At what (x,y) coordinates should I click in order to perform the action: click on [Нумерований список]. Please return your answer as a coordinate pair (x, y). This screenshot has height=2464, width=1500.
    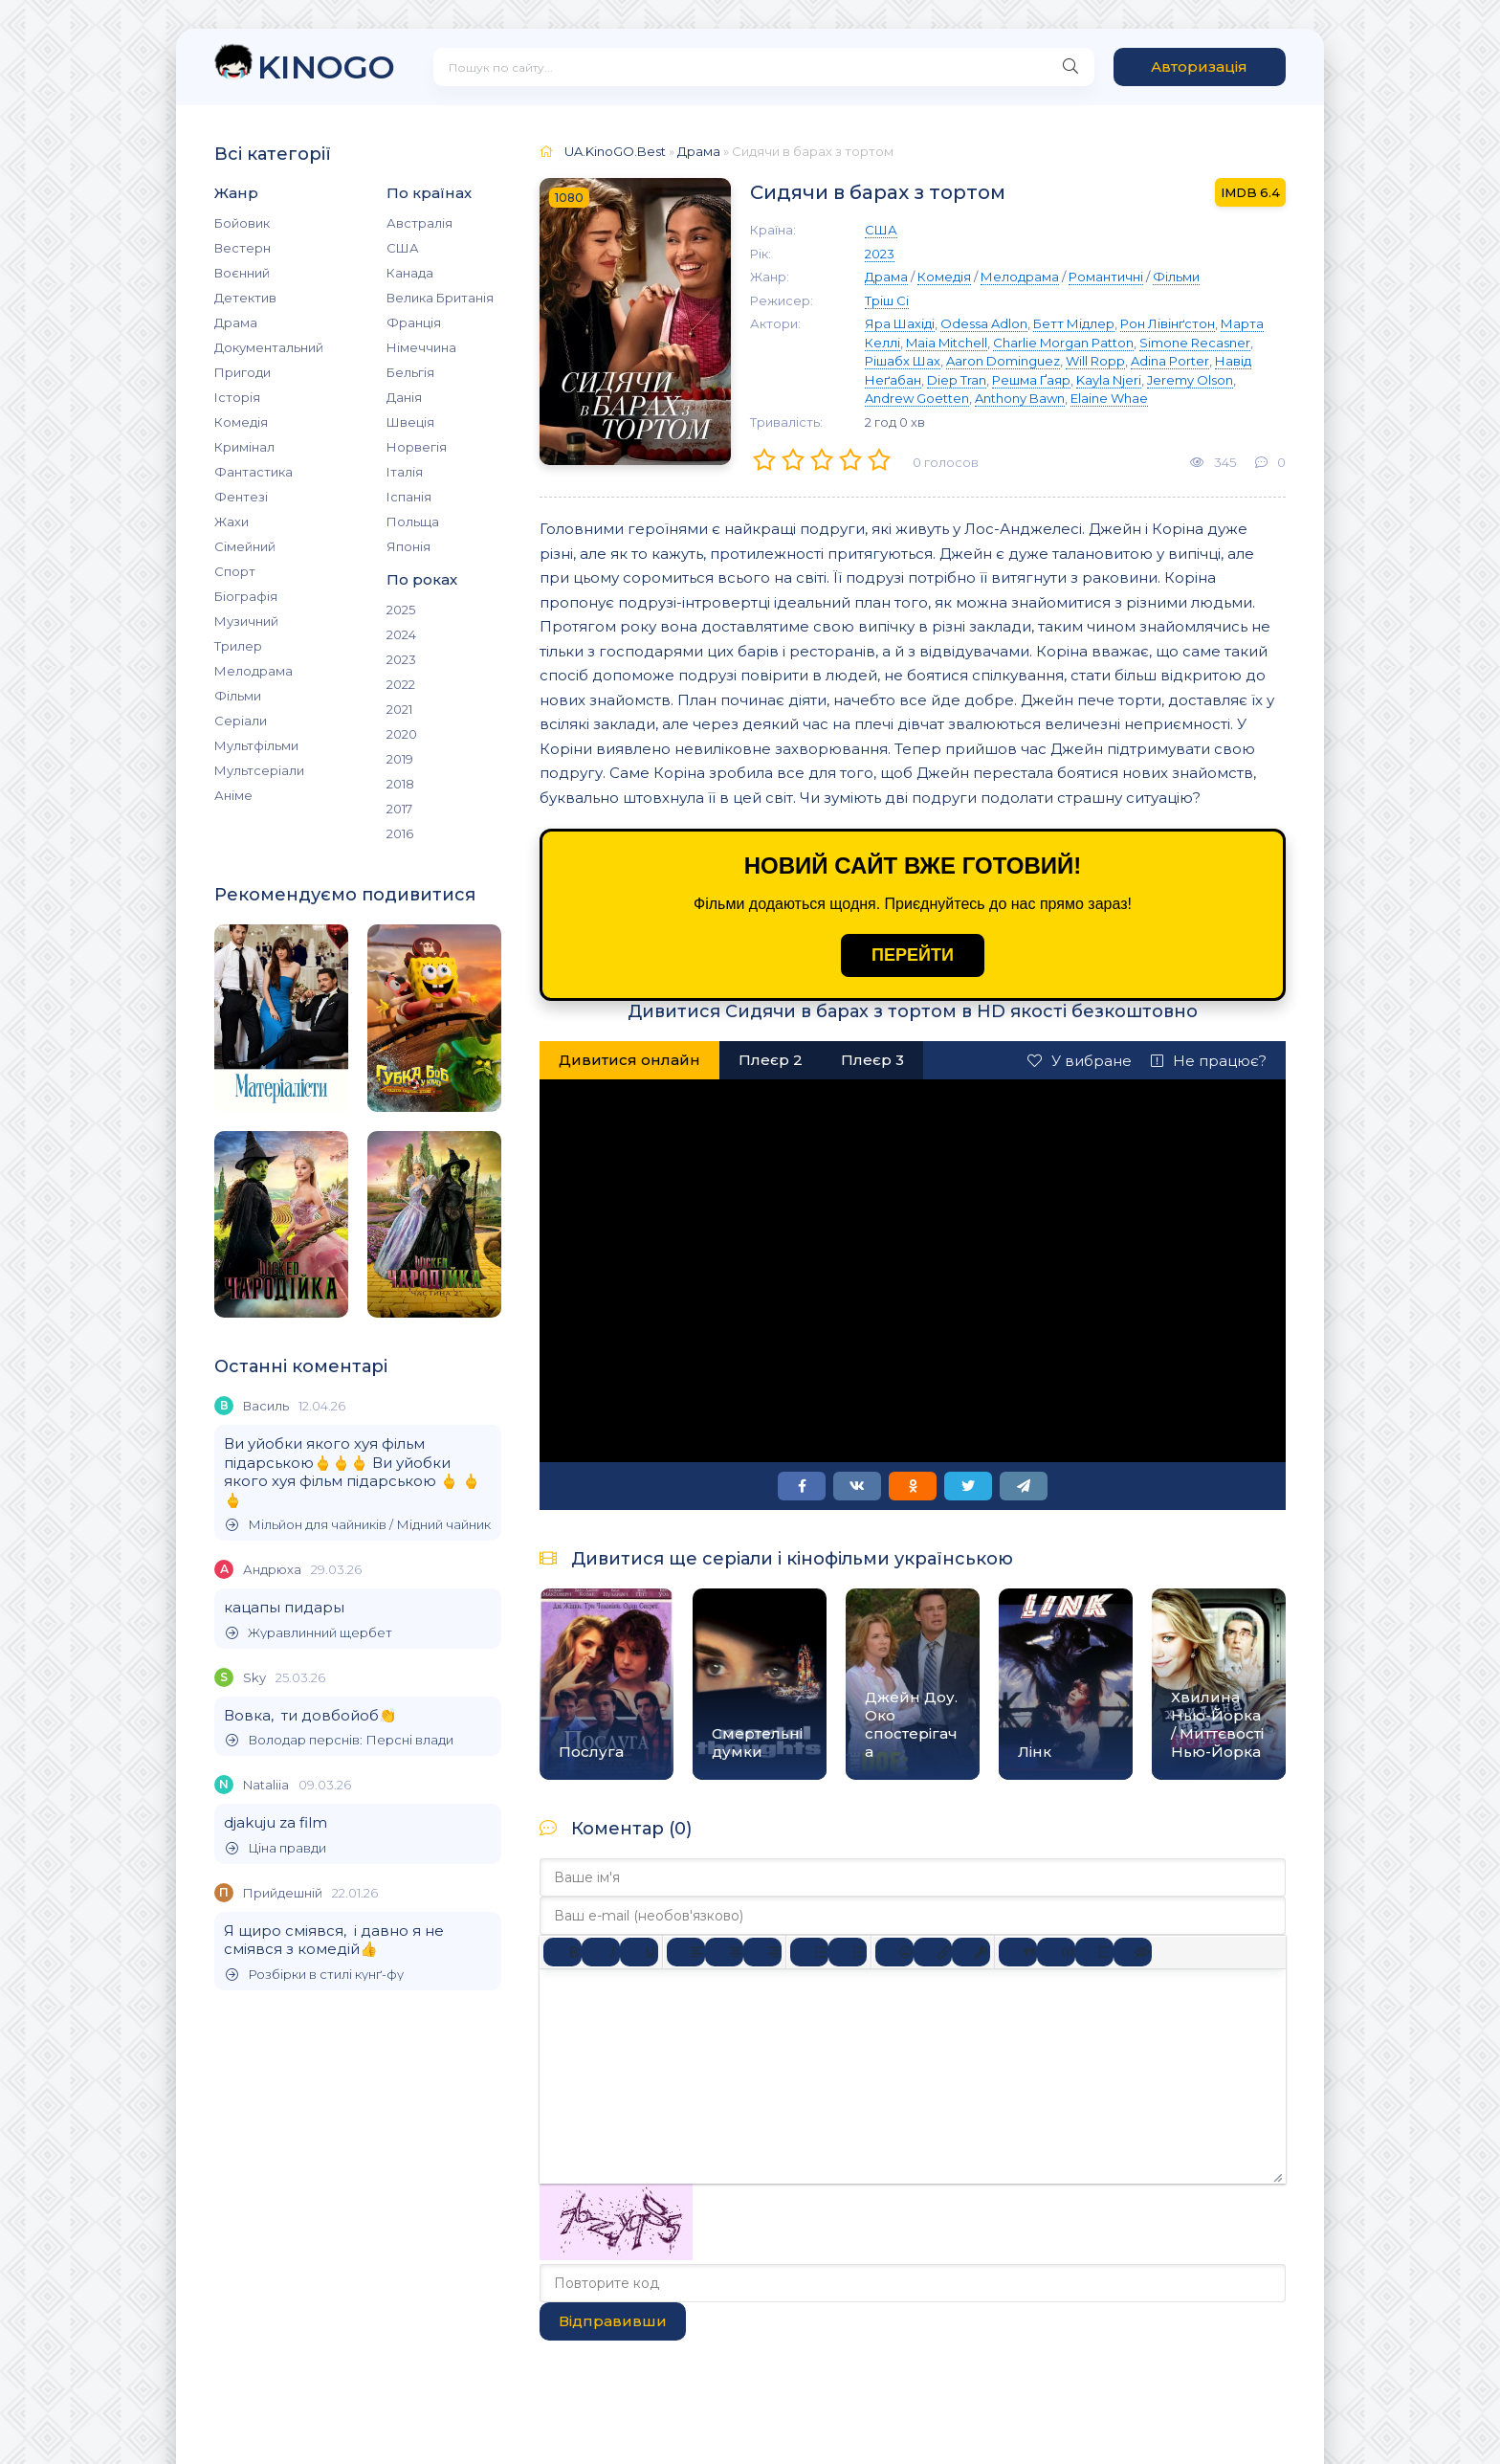
    Looking at the image, I should click on (847, 1952).